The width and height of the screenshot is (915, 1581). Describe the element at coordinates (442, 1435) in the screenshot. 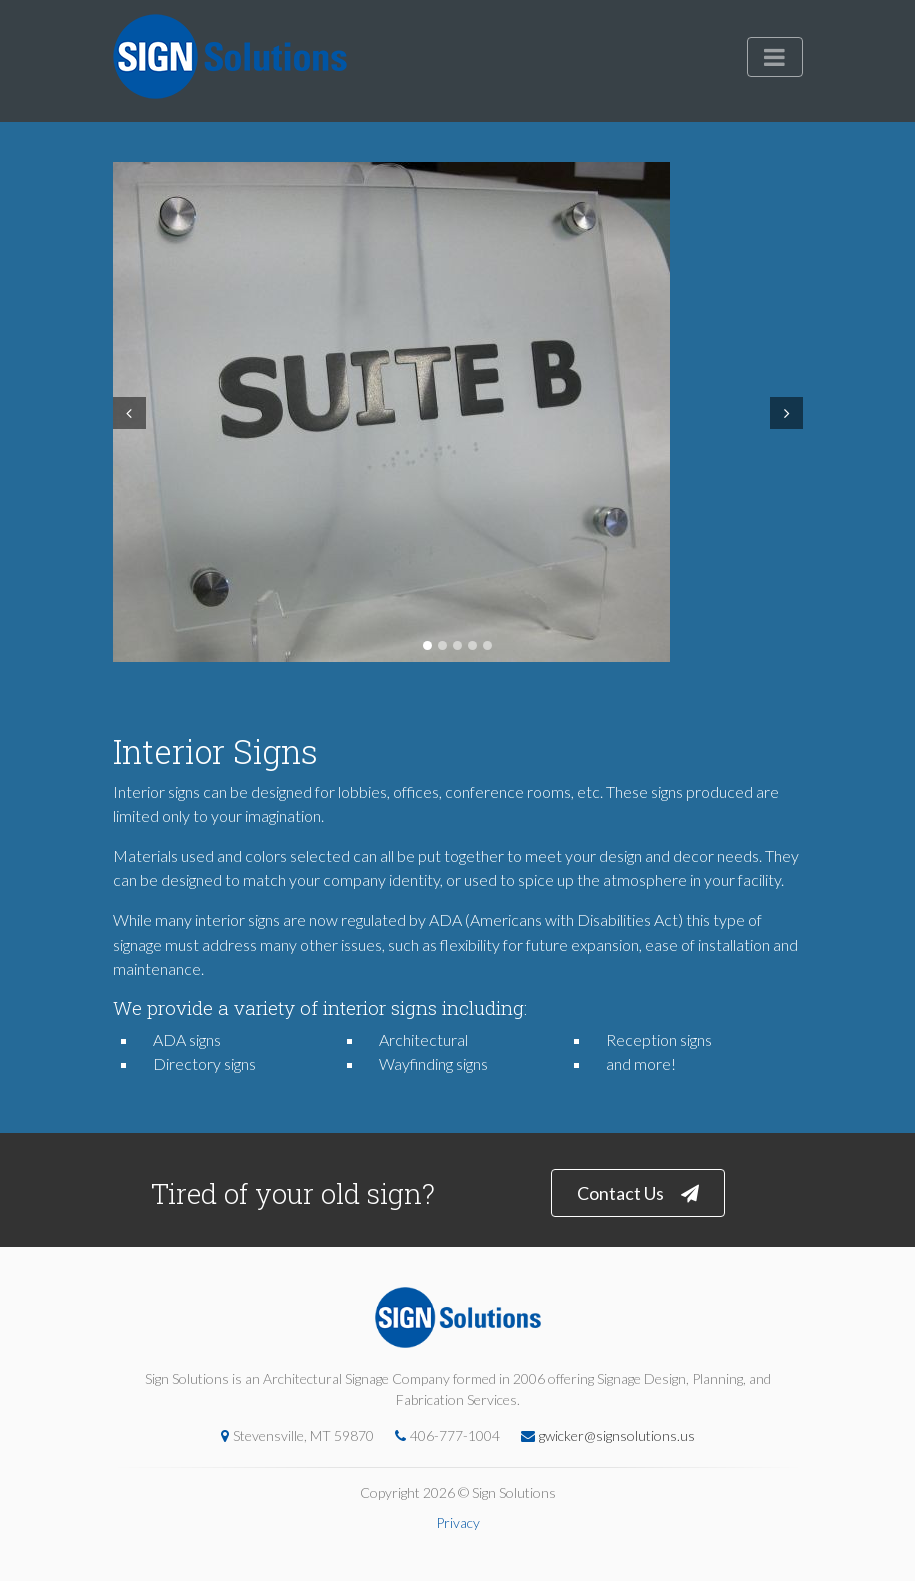

I see `406-777-1004` at that location.